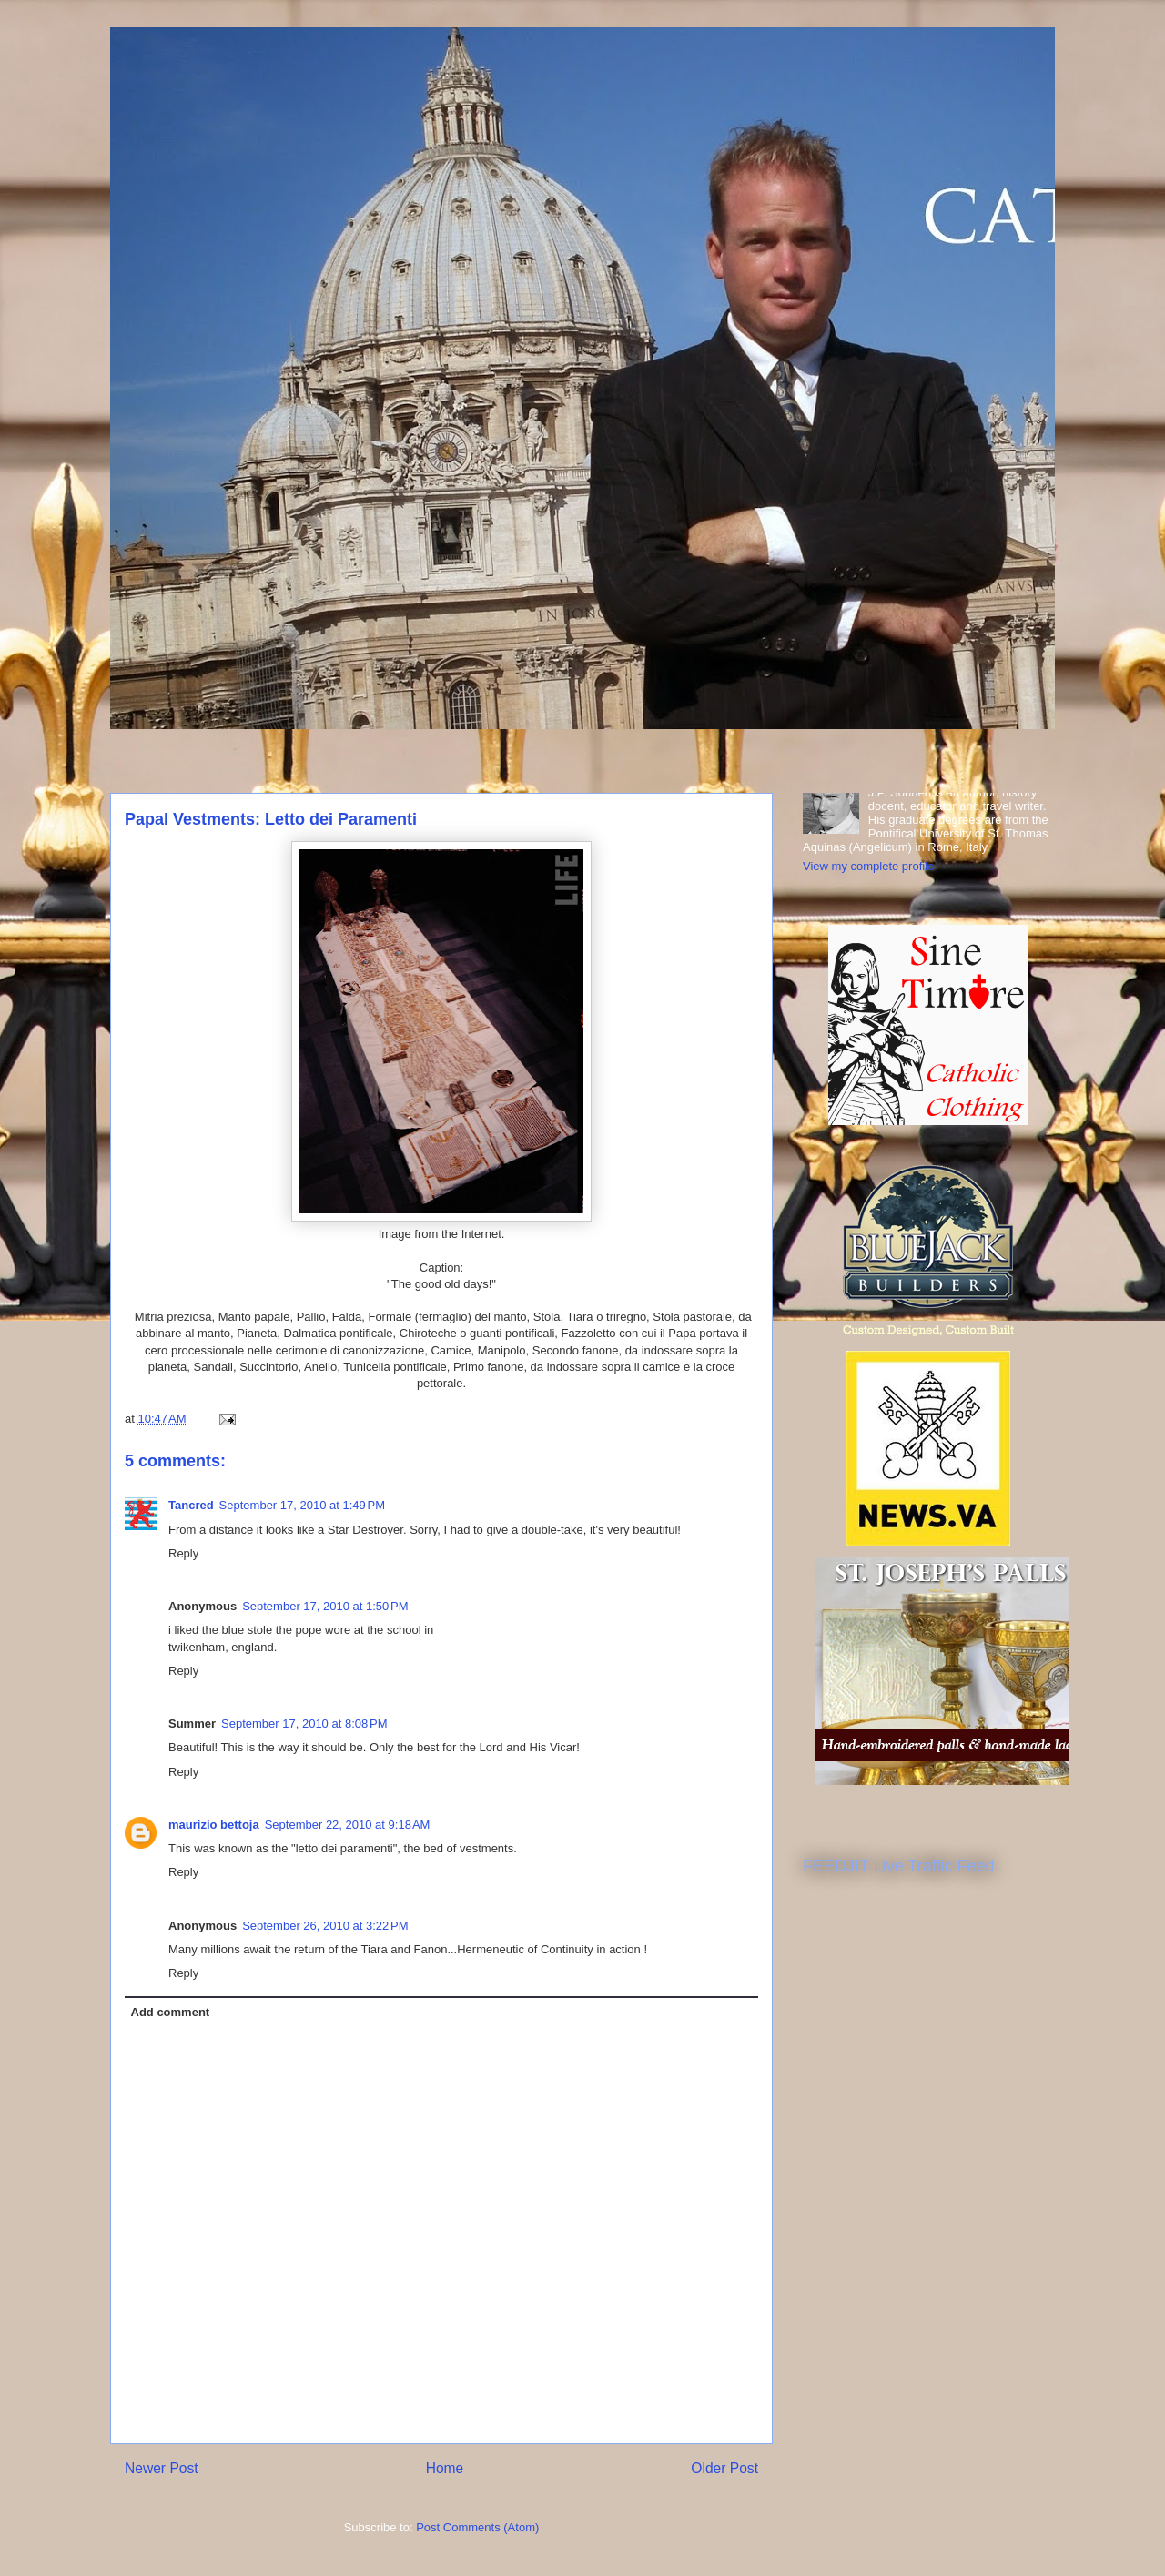 The width and height of the screenshot is (1165, 2576). Describe the element at coordinates (161, 2468) in the screenshot. I see `Newer Post` at that location.